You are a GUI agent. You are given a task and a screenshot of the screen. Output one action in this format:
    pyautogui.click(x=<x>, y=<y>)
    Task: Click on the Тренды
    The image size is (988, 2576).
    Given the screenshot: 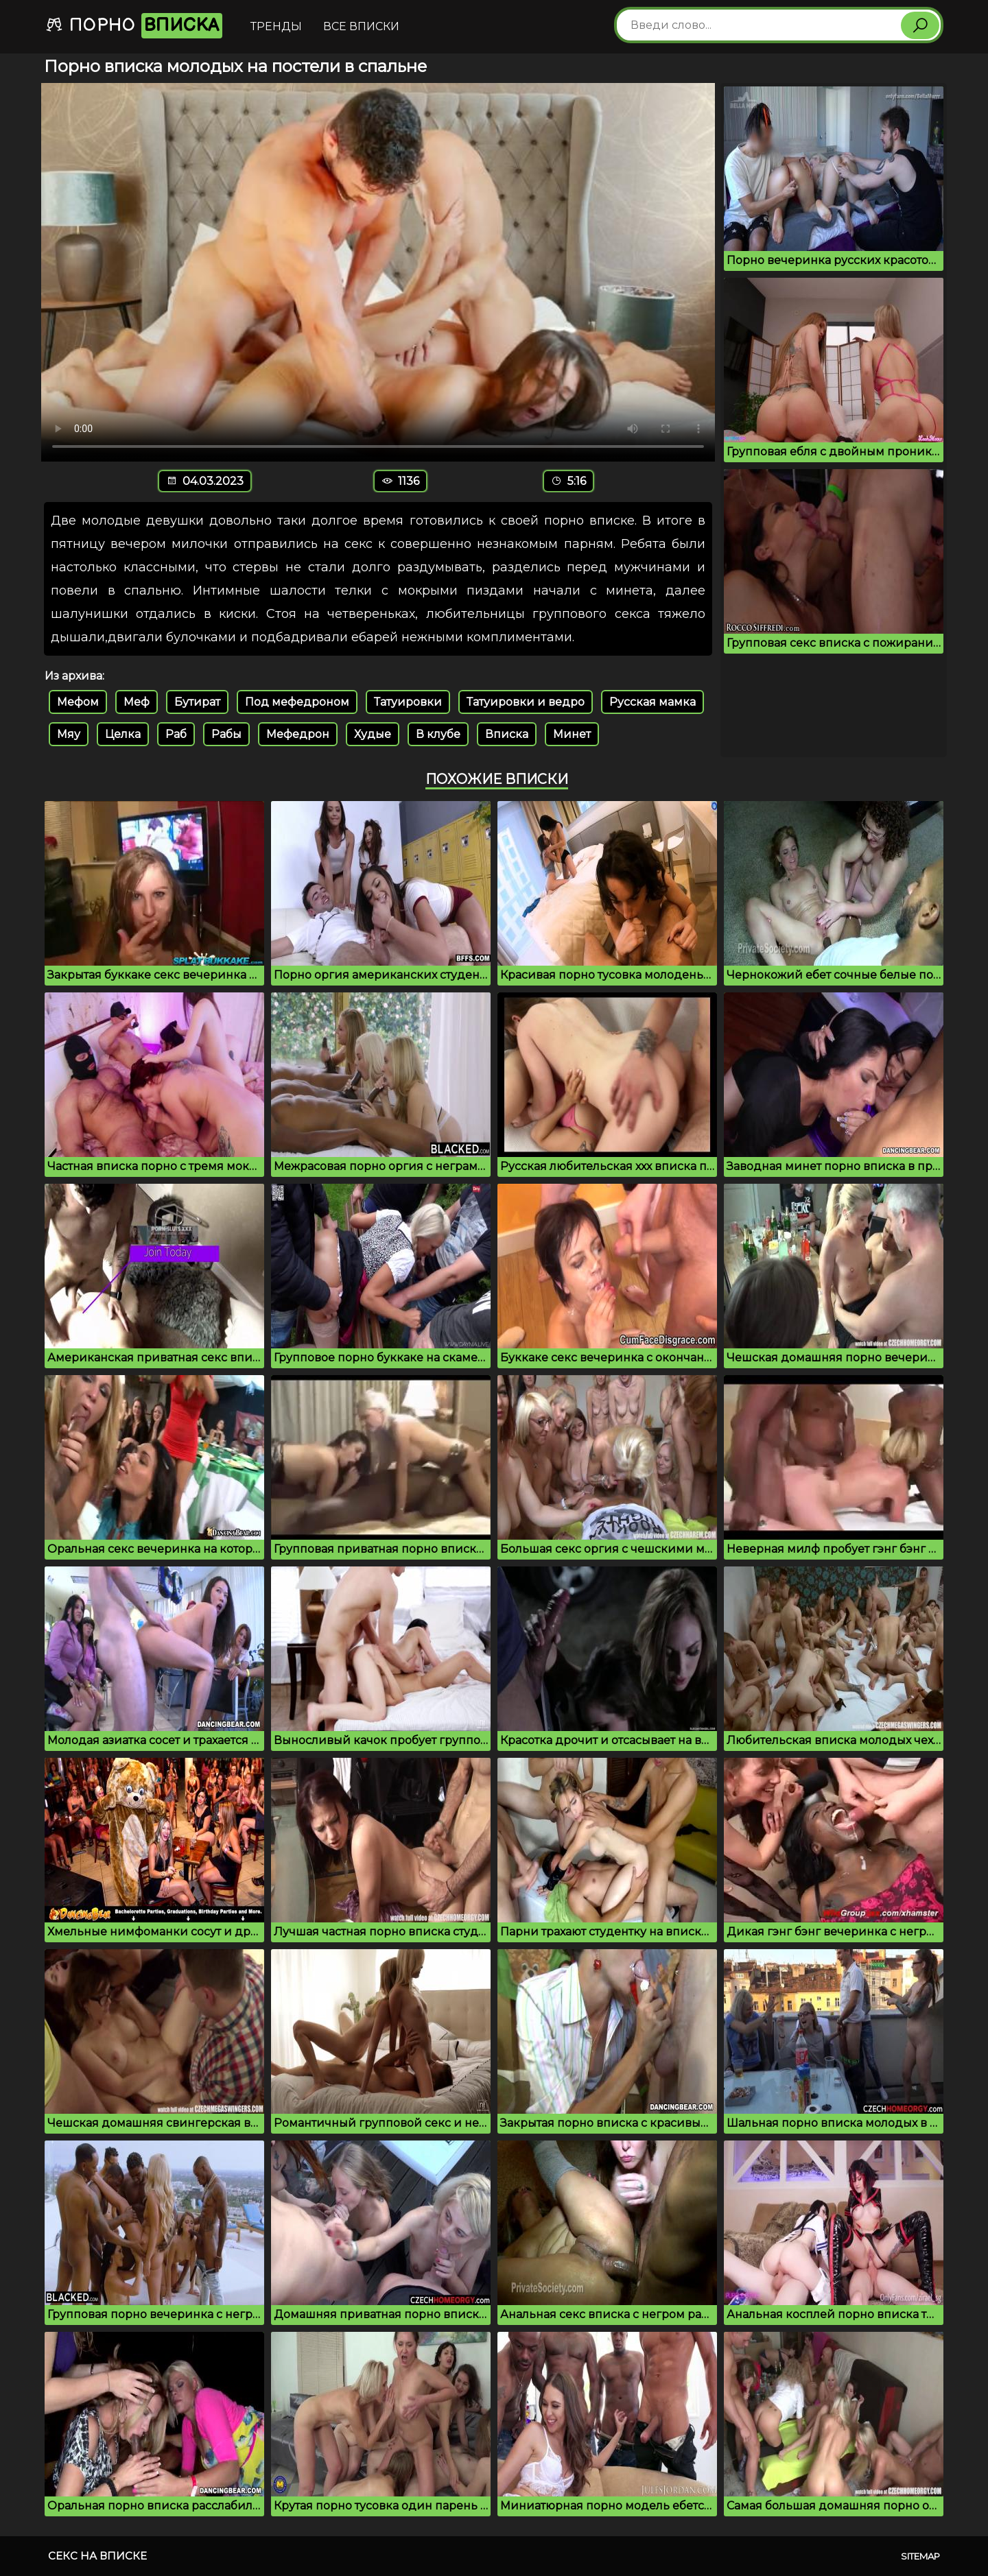 What is the action you would take?
    pyautogui.click(x=276, y=26)
    